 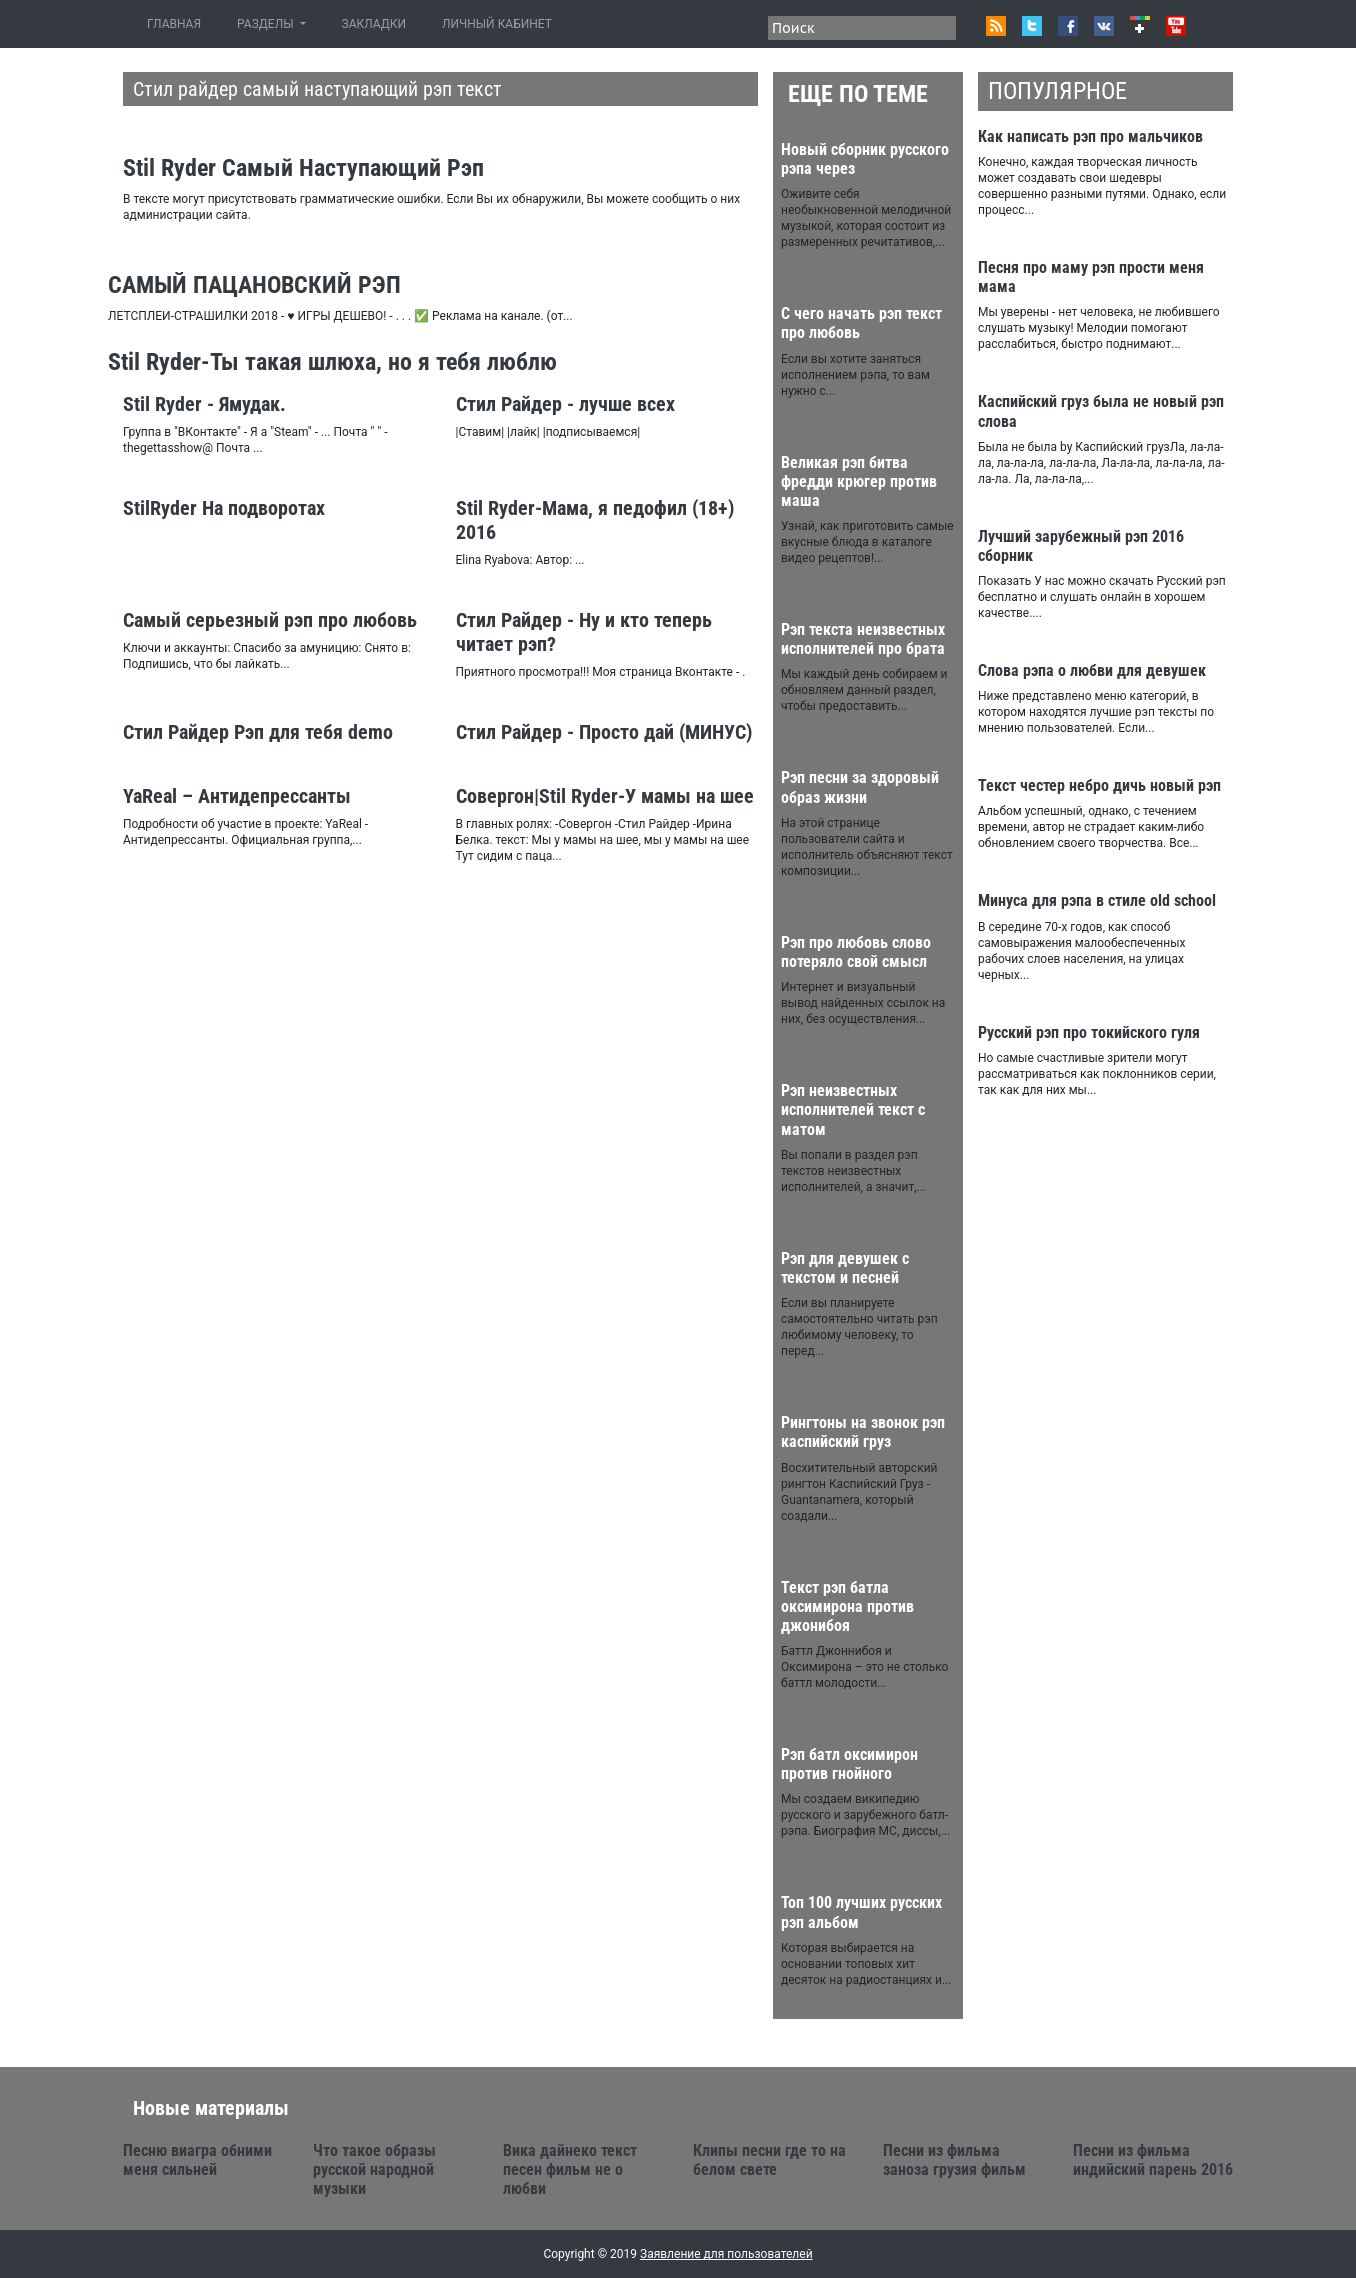 I want to click on Вика дайнеко текст песен фильм не о любви, so click(x=570, y=2169).